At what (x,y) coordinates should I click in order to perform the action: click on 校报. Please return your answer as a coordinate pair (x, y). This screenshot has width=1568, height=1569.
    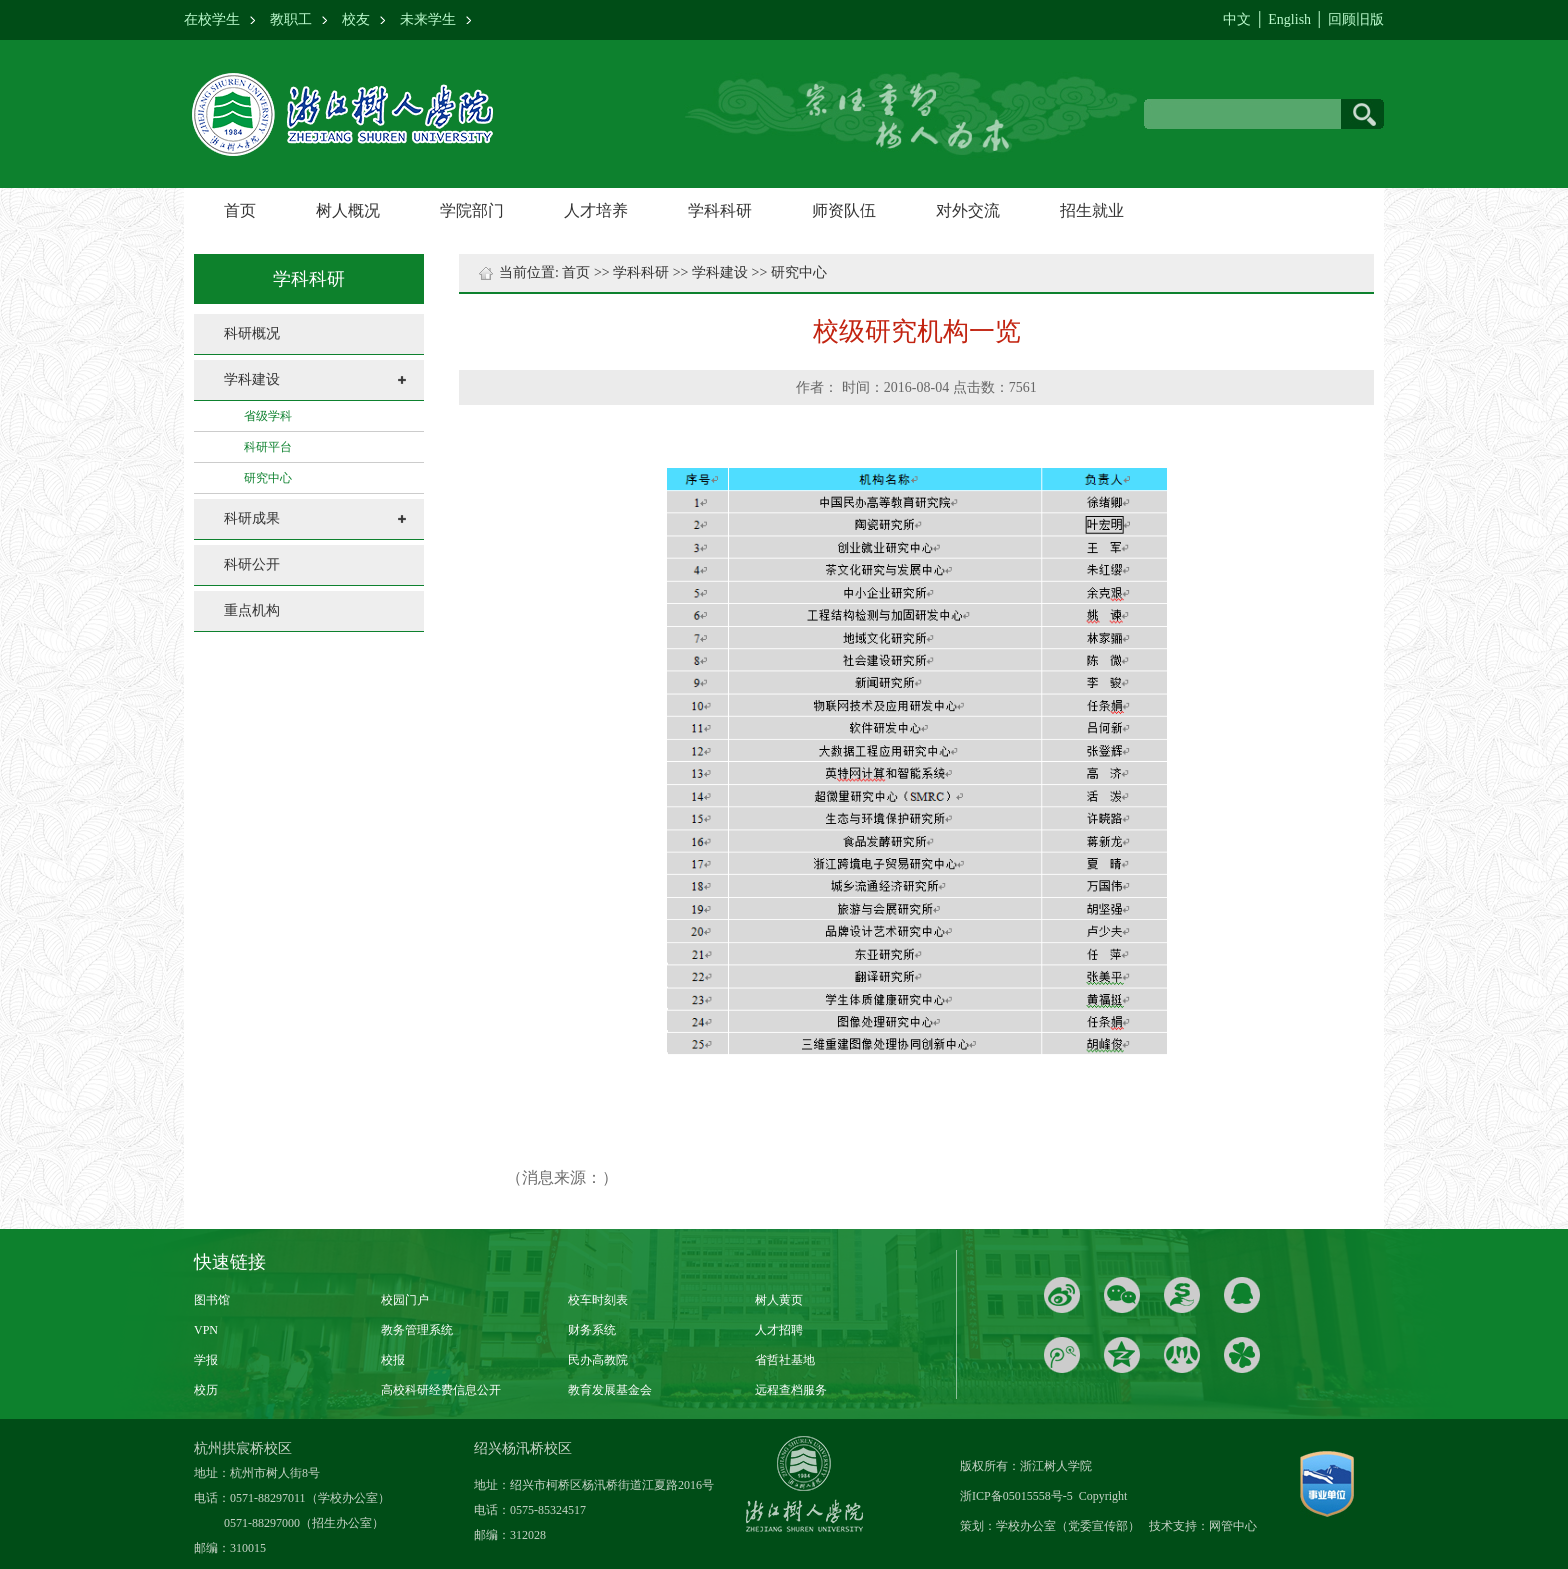
    Looking at the image, I should click on (393, 1360).